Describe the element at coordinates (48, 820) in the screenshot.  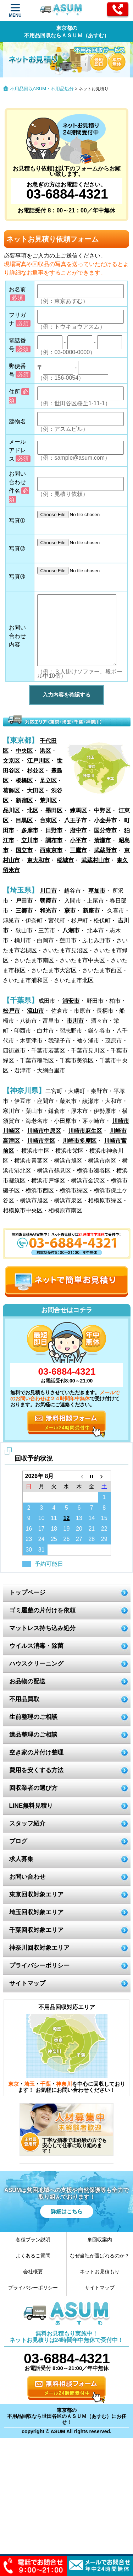
I see `台東区` at that location.